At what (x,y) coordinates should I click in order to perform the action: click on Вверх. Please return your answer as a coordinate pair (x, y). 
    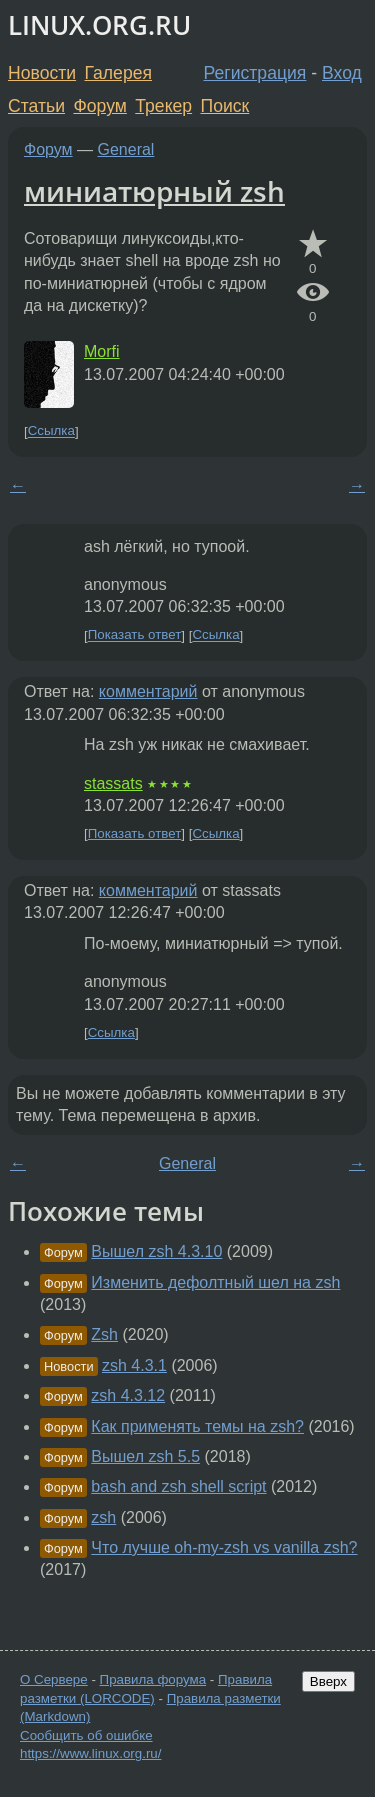
    Looking at the image, I should click on (328, 1681).